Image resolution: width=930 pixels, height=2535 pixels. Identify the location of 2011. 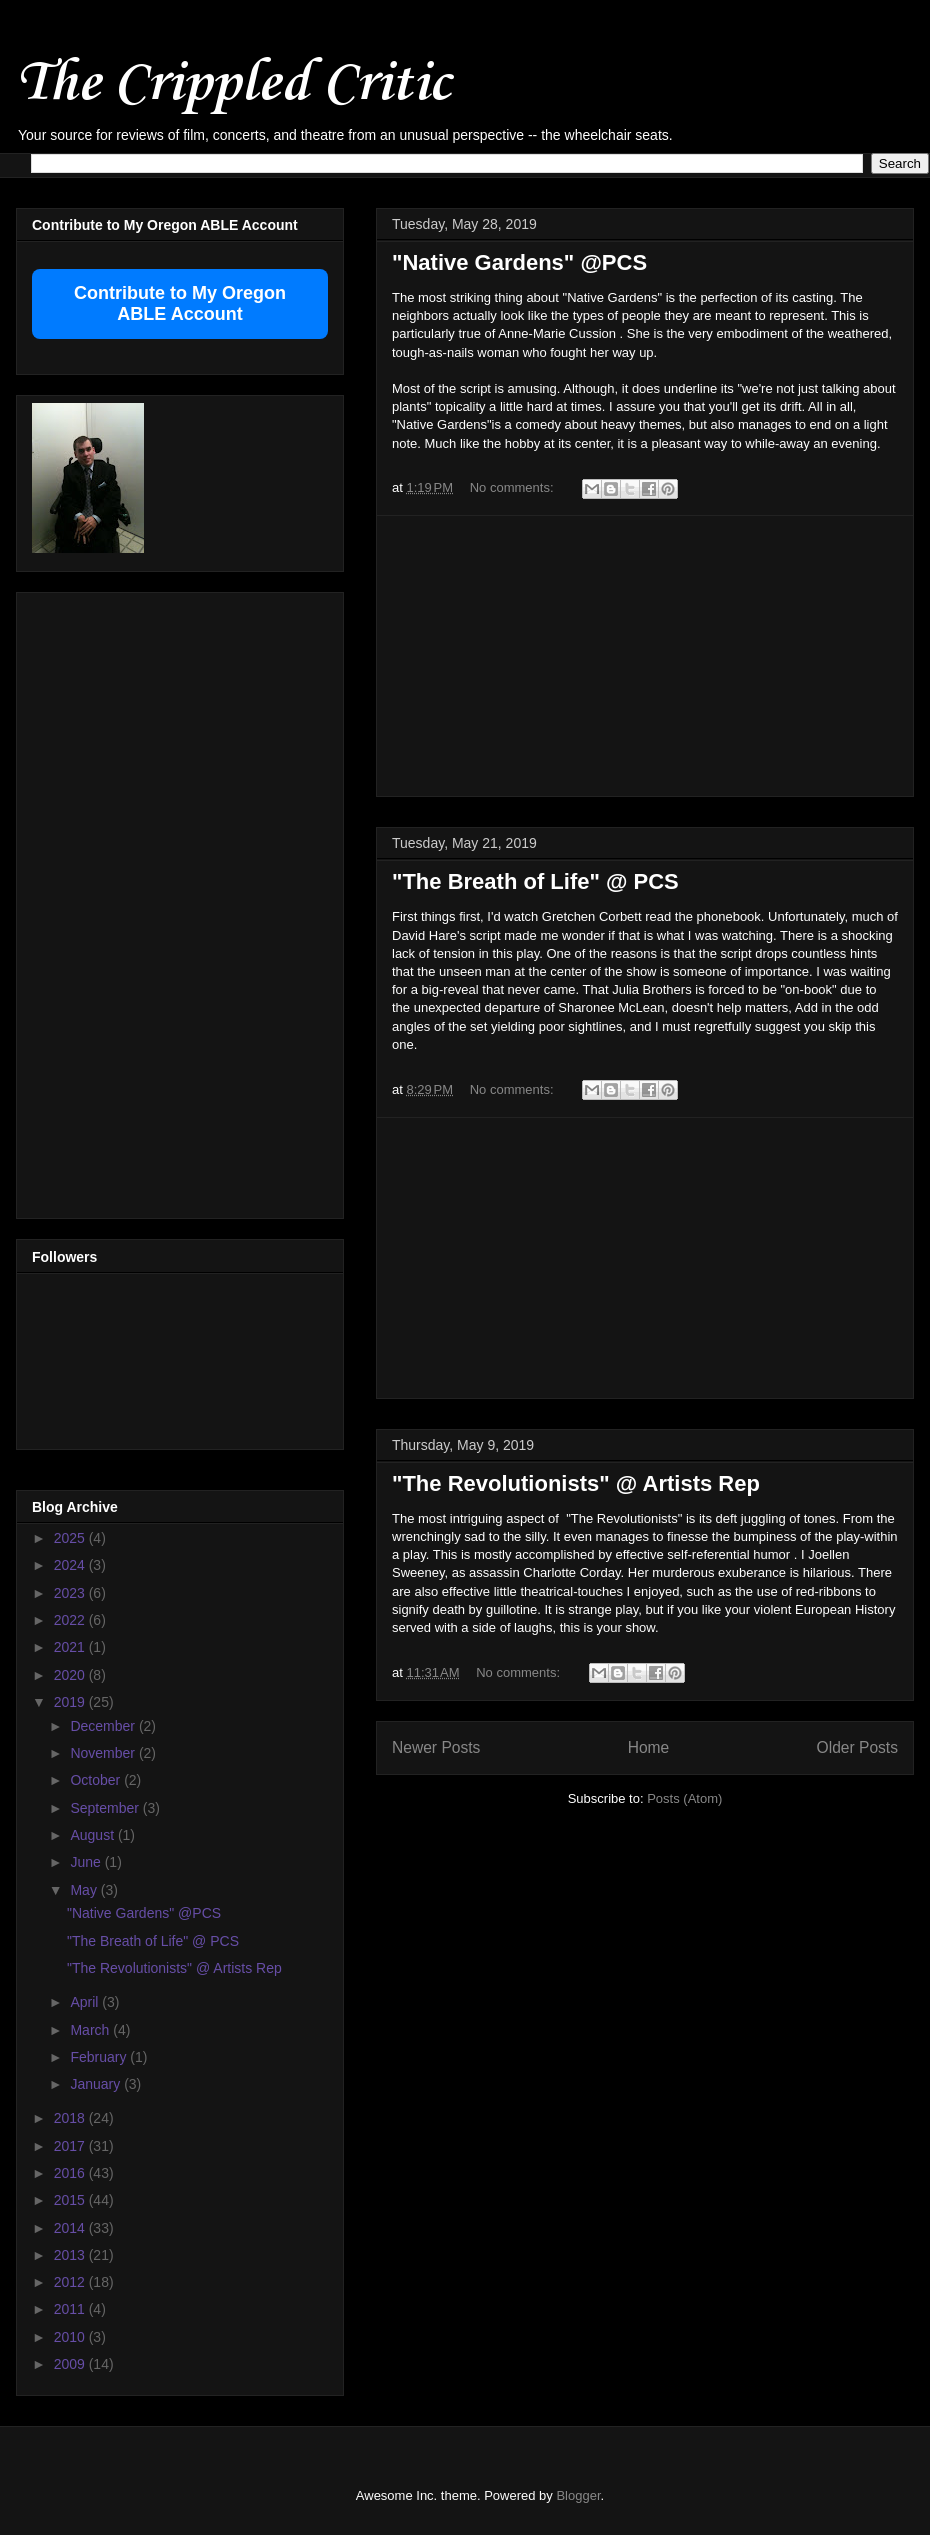
(71, 2309).